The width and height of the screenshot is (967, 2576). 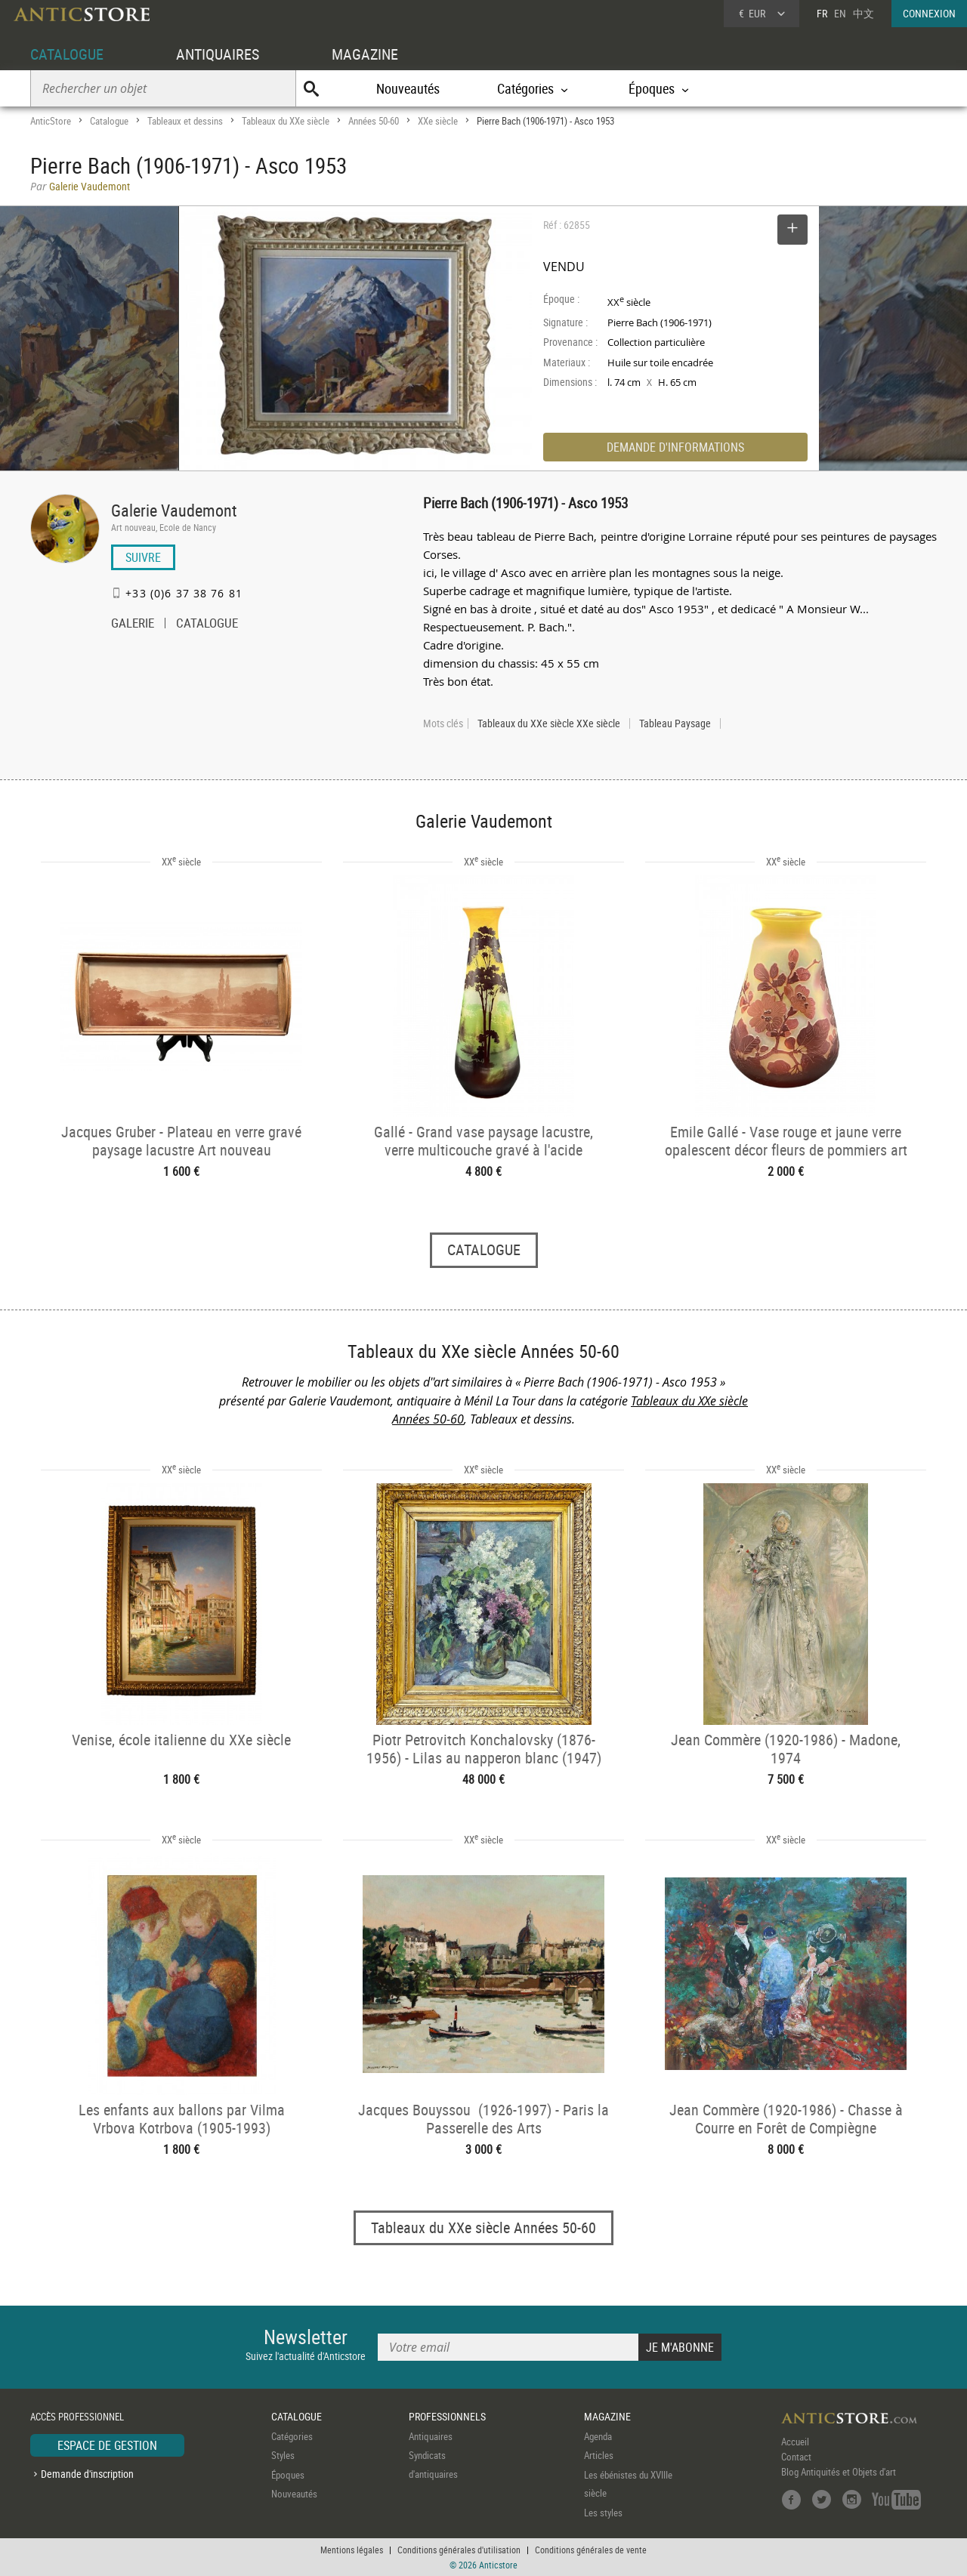 What do you see at coordinates (929, 13) in the screenshot?
I see `CONNEXION` at bounding box center [929, 13].